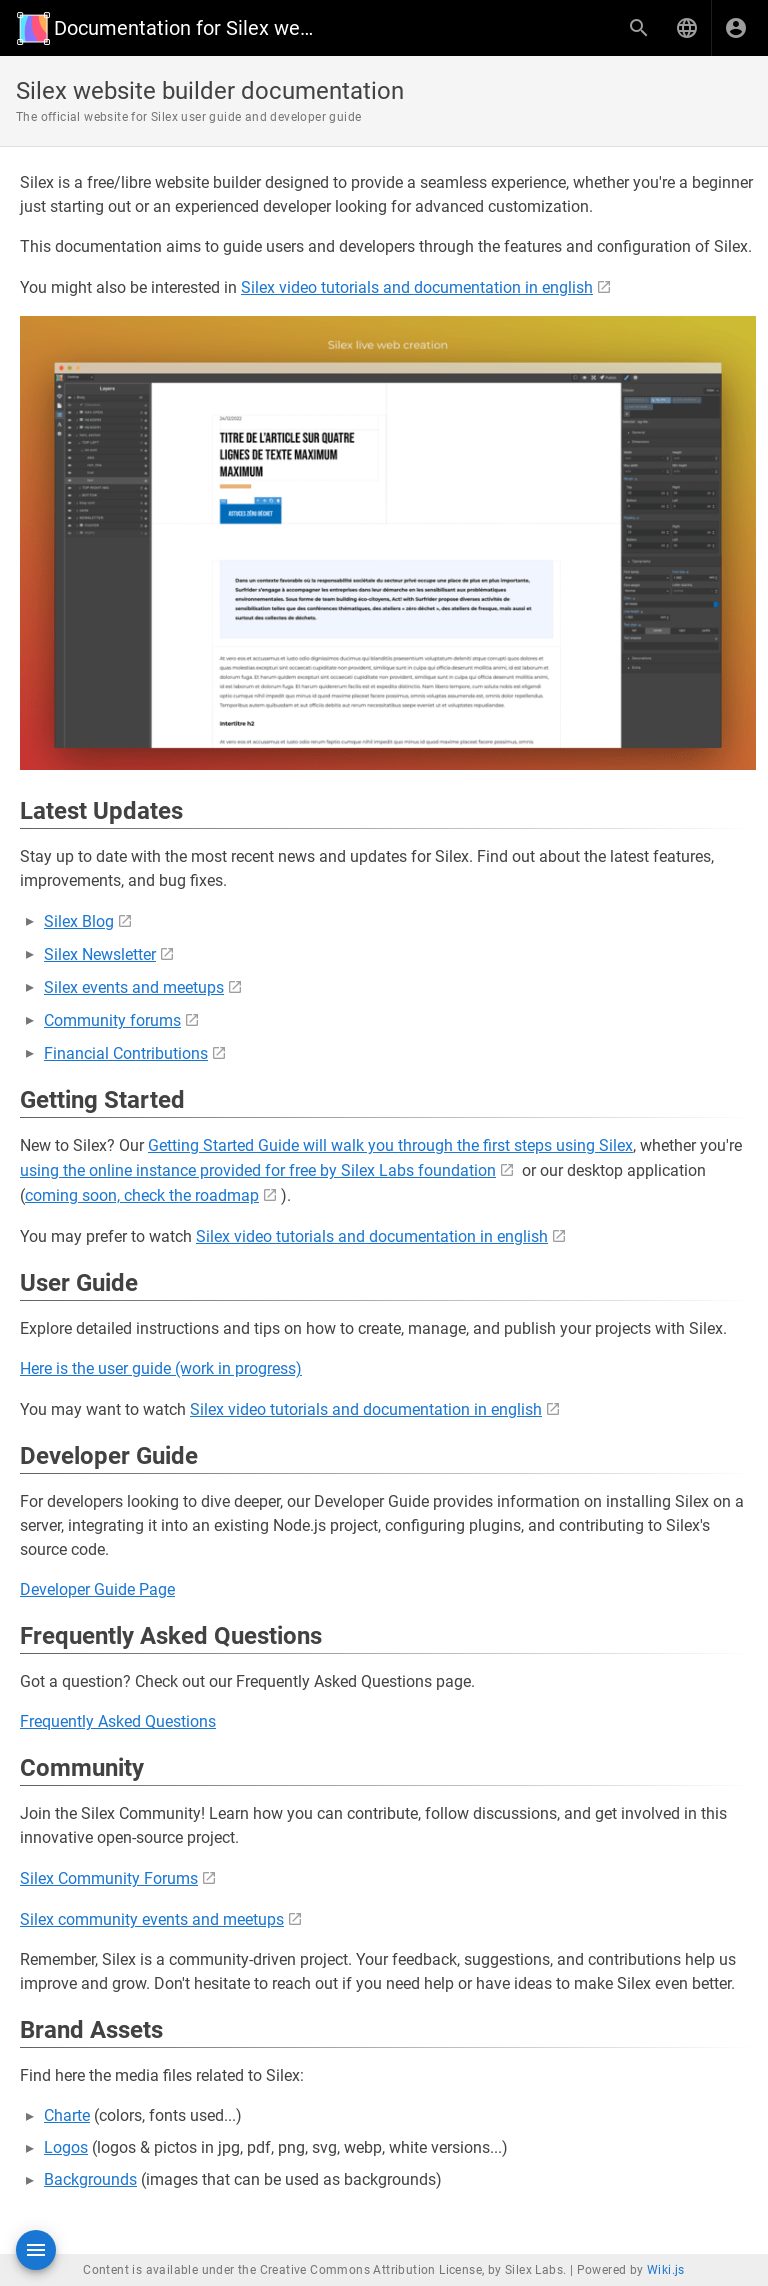 The image size is (768, 2286). What do you see at coordinates (112, 1020) in the screenshot?
I see `Community forums` at bounding box center [112, 1020].